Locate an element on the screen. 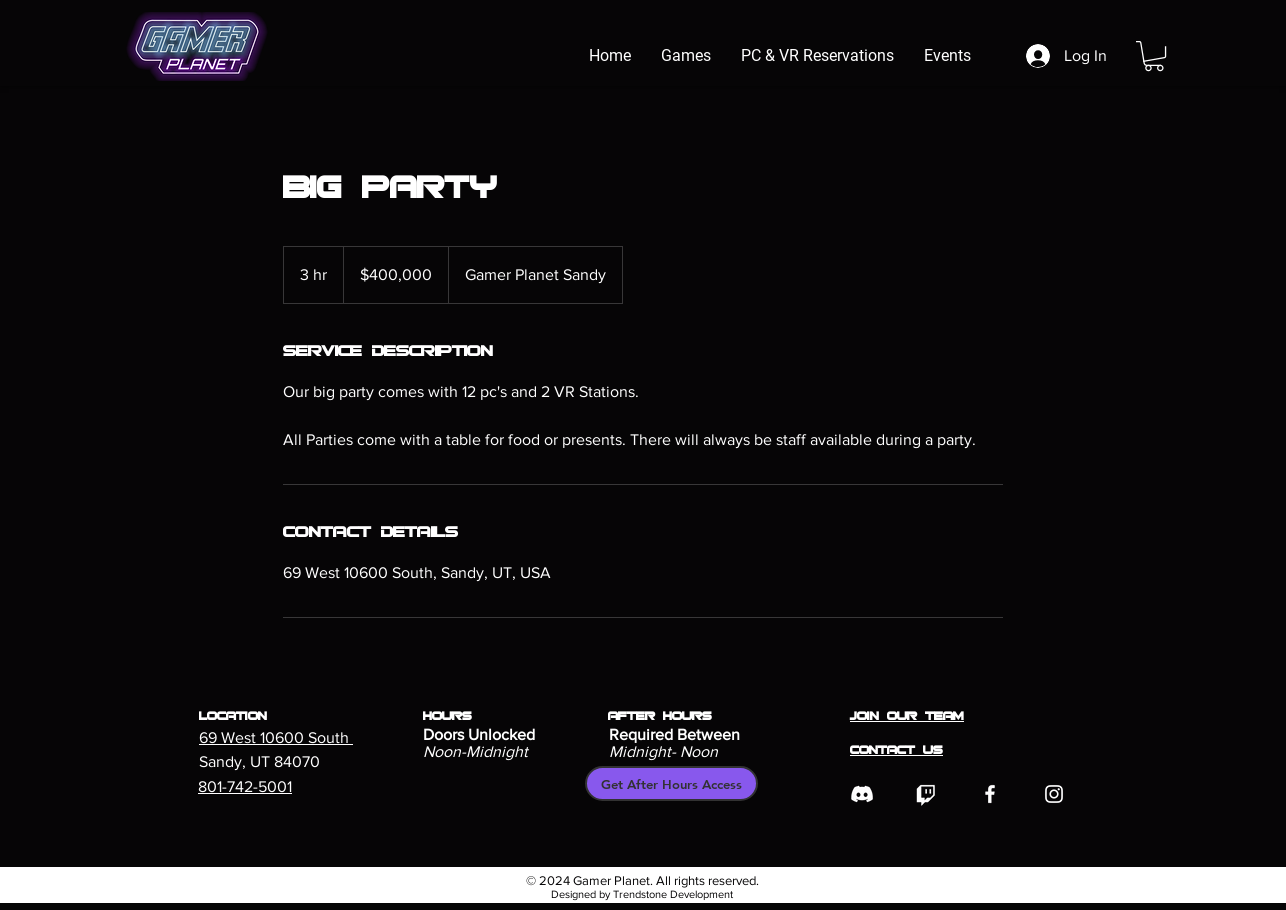 Image resolution: width=1286 pixels, height=910 pixels. [Discord] is located at coordinates (862, 794).